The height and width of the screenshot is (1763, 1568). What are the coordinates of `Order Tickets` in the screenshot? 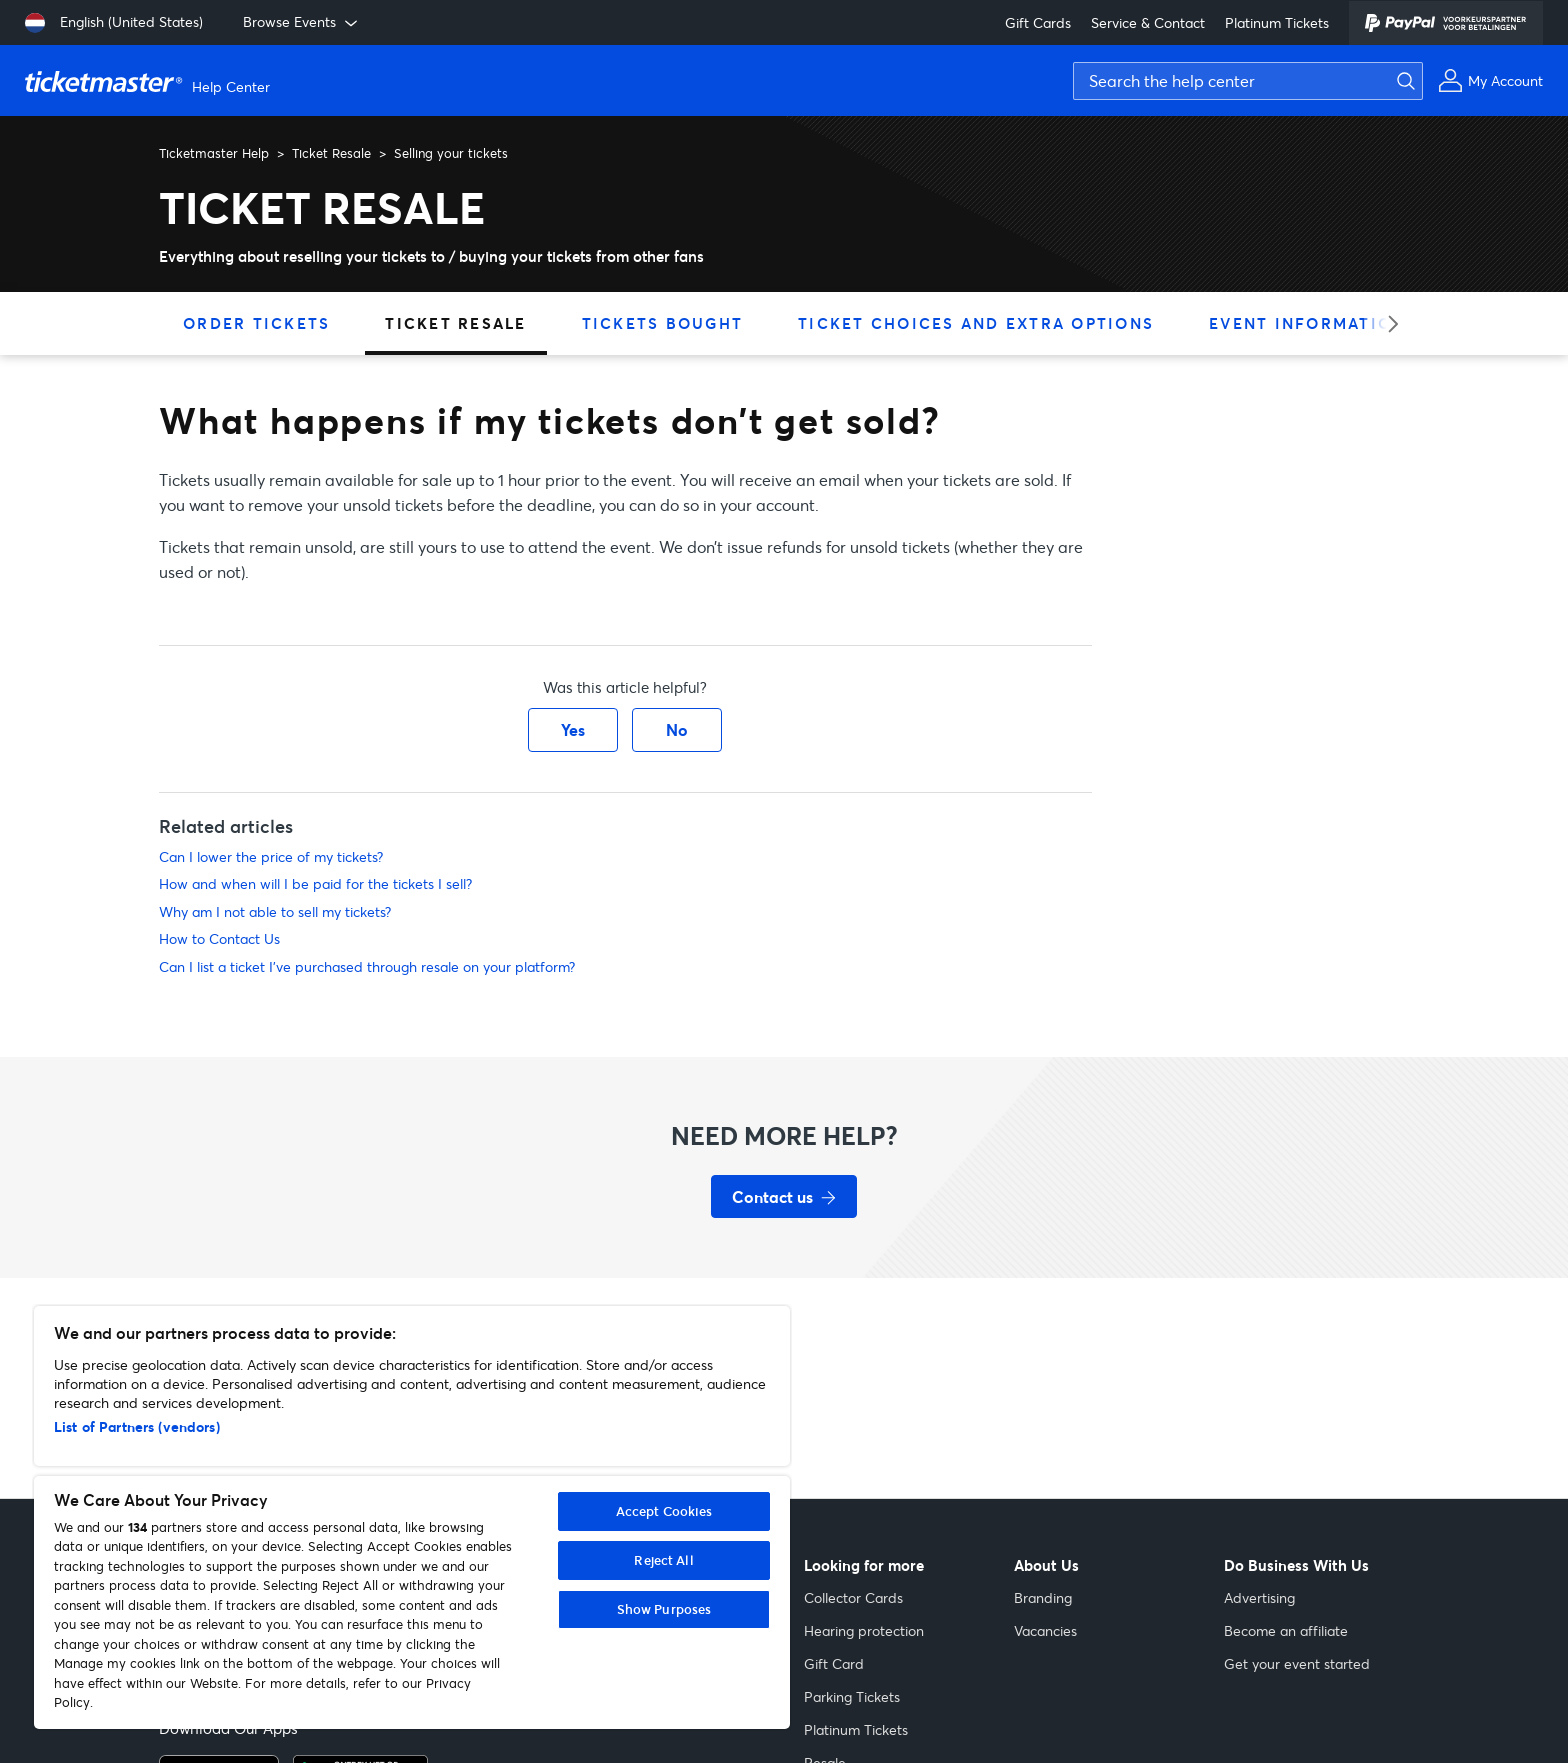 It's located at (256, 323).